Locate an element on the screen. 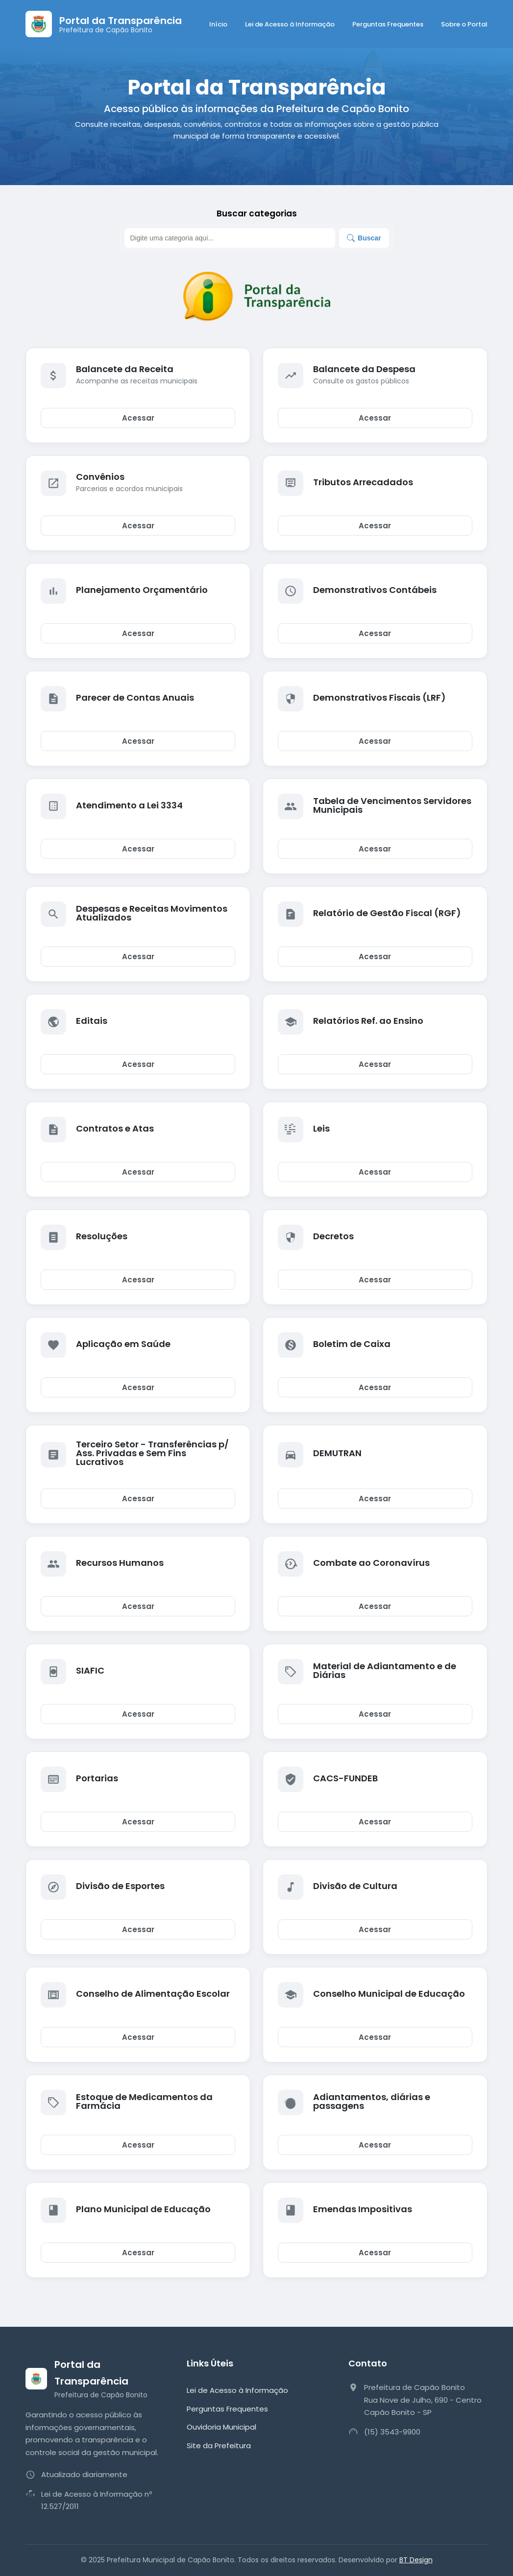  Início is located at coordinates (218, 24).